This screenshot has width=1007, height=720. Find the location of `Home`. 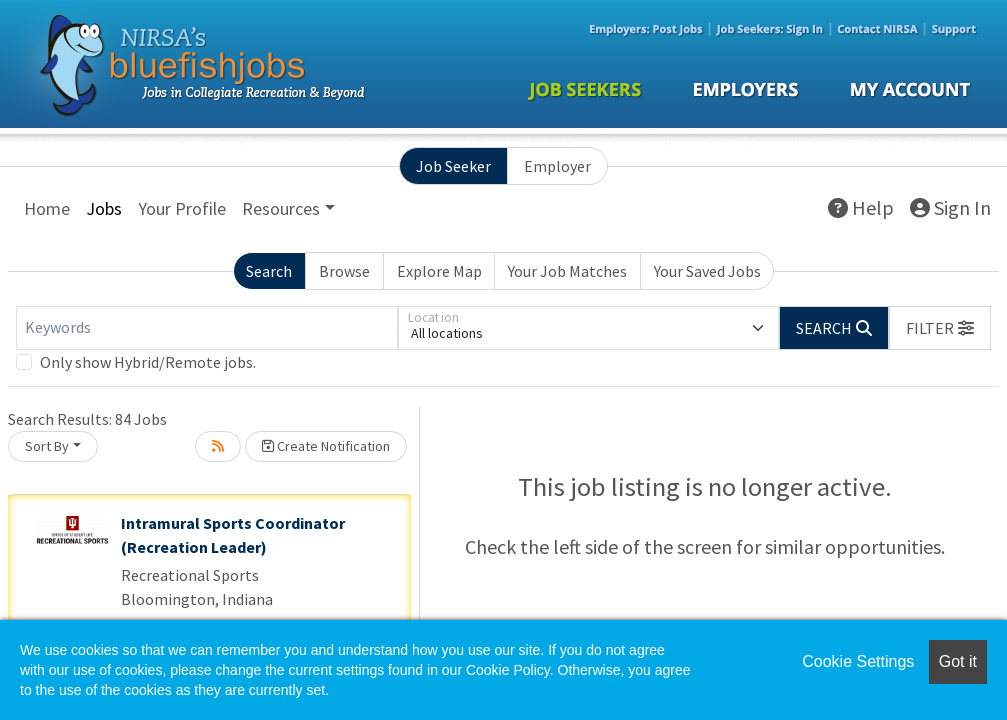

Home is located at coordinates (47, 208).